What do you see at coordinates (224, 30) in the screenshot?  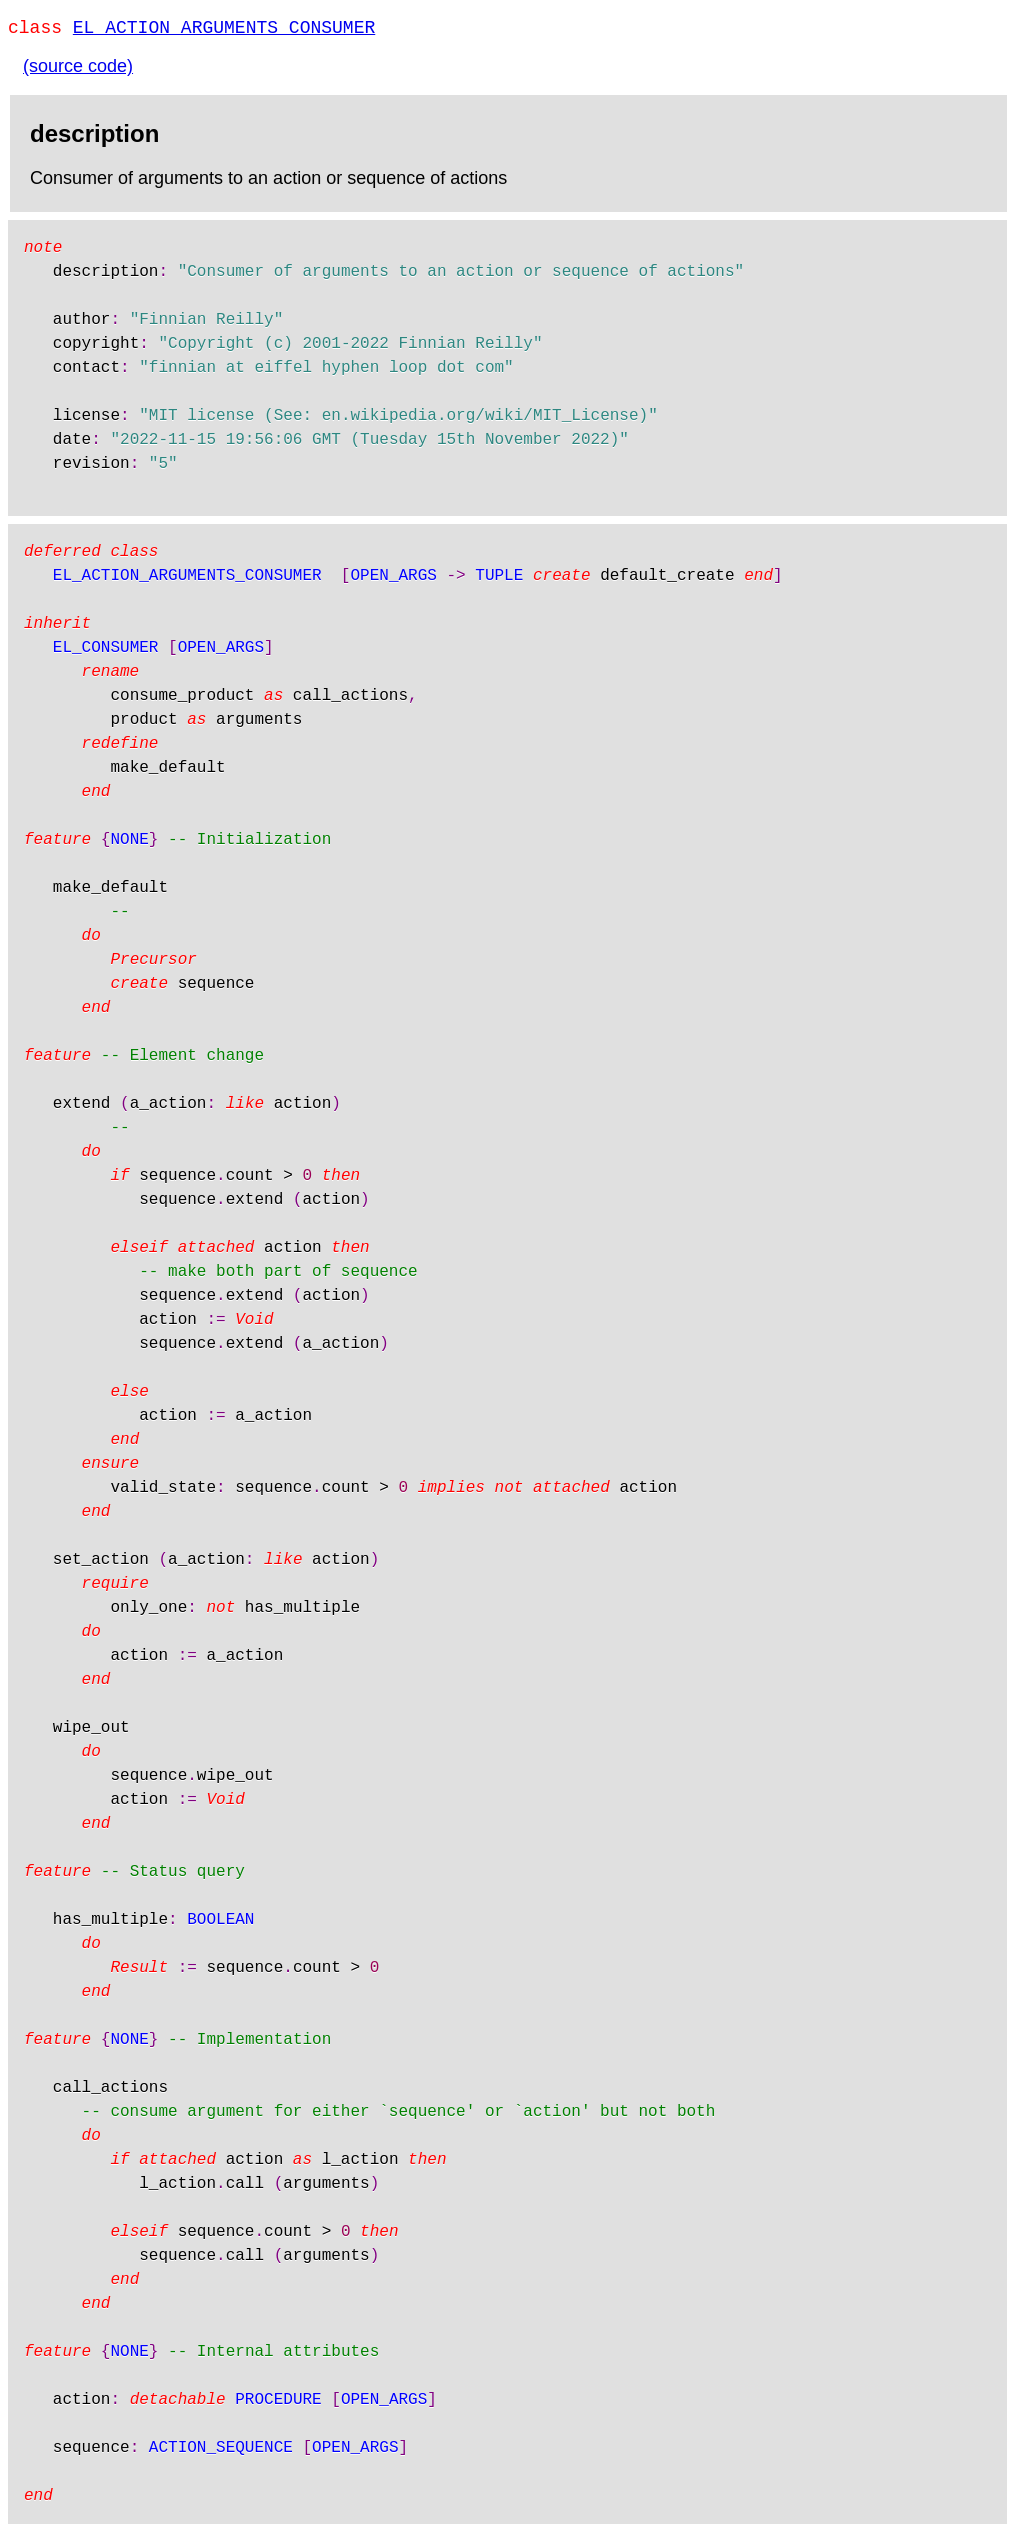 I see `EL_ACTION_ARGUMENTS_CONSUMER` at bounding box center [224, 30].